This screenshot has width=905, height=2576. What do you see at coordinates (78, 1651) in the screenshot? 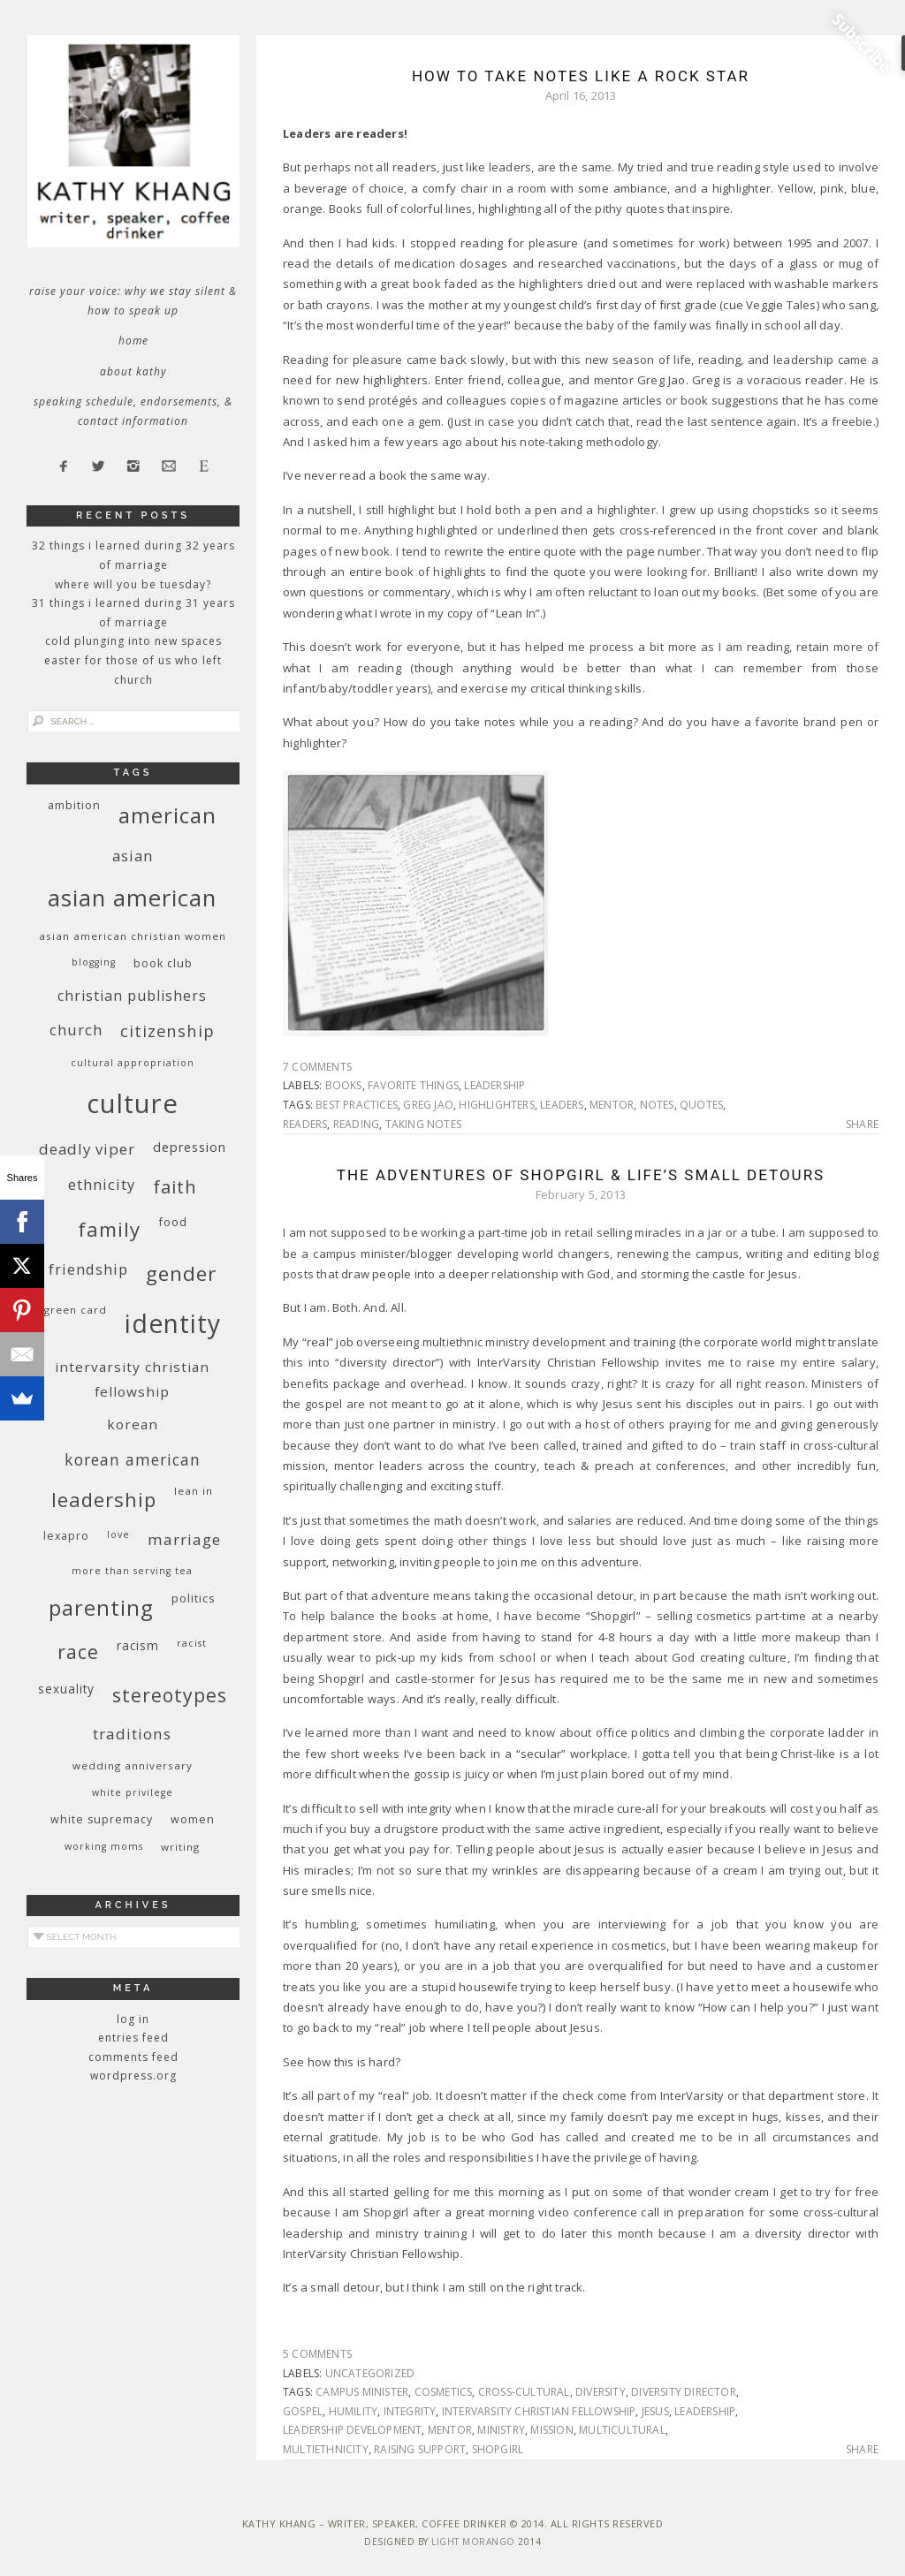
I see `race [race (33 items)]` at bounding box center [78, 1651].